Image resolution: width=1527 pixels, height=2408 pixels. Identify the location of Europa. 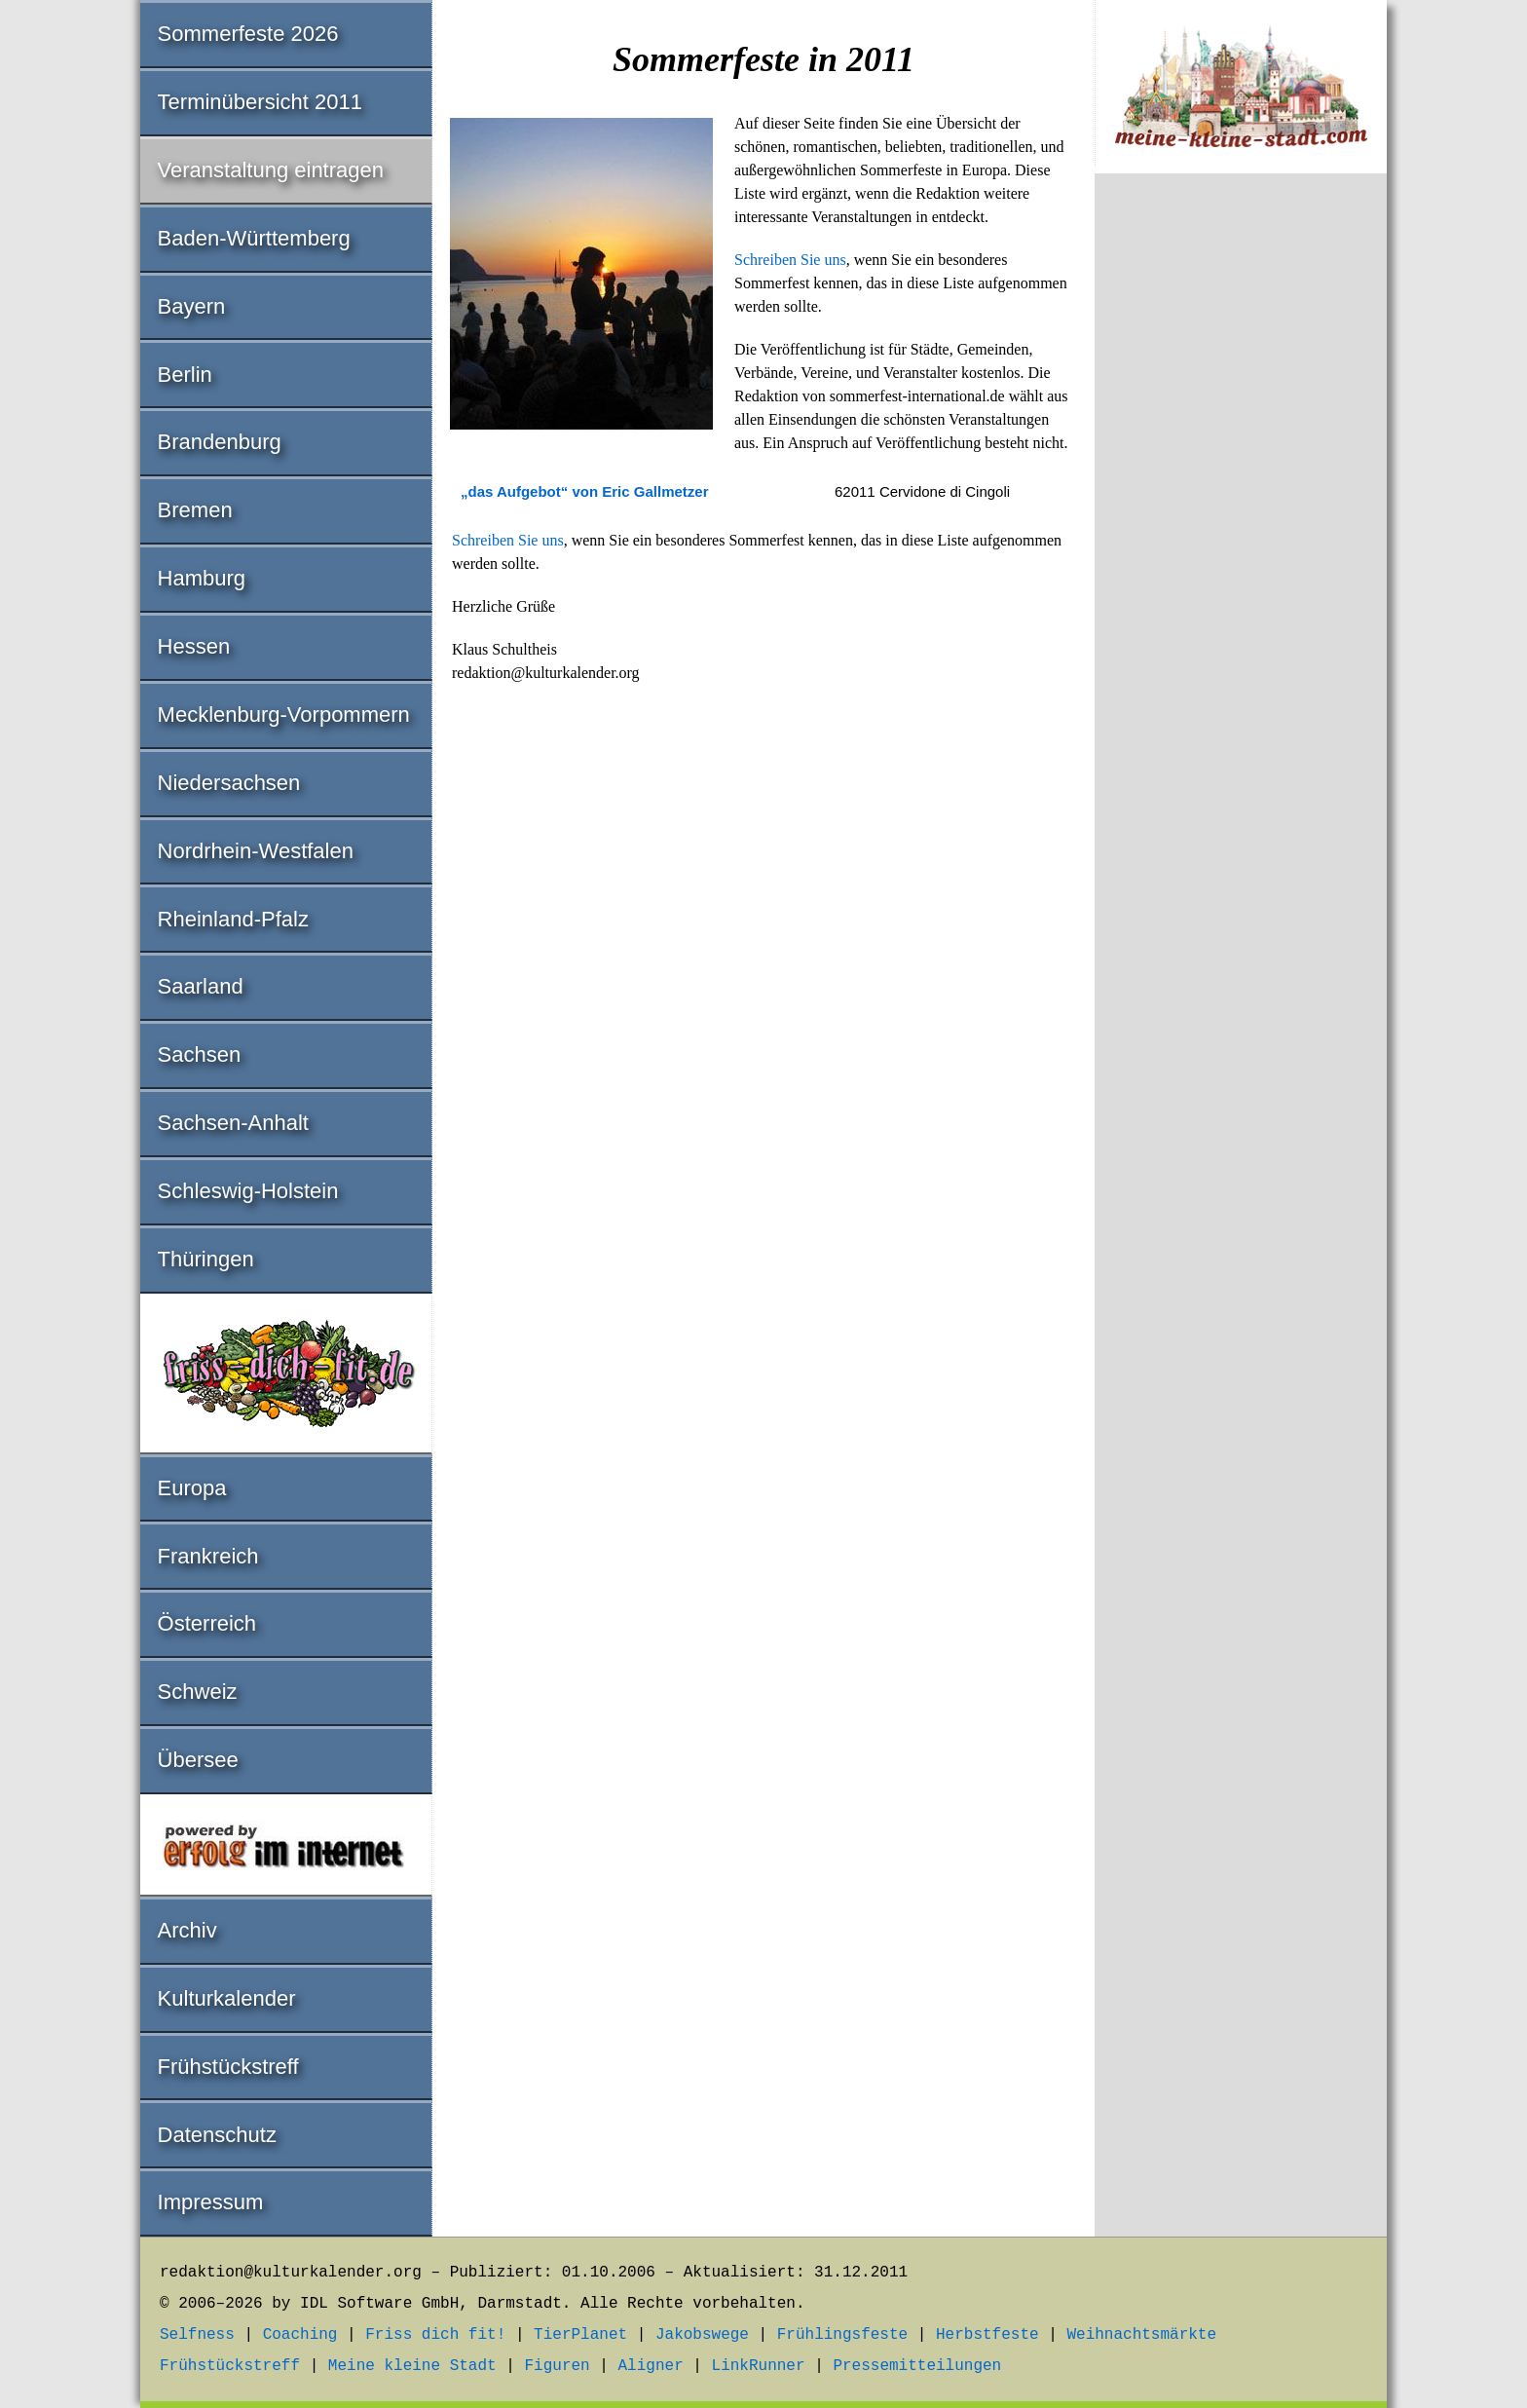
(192, 1488).